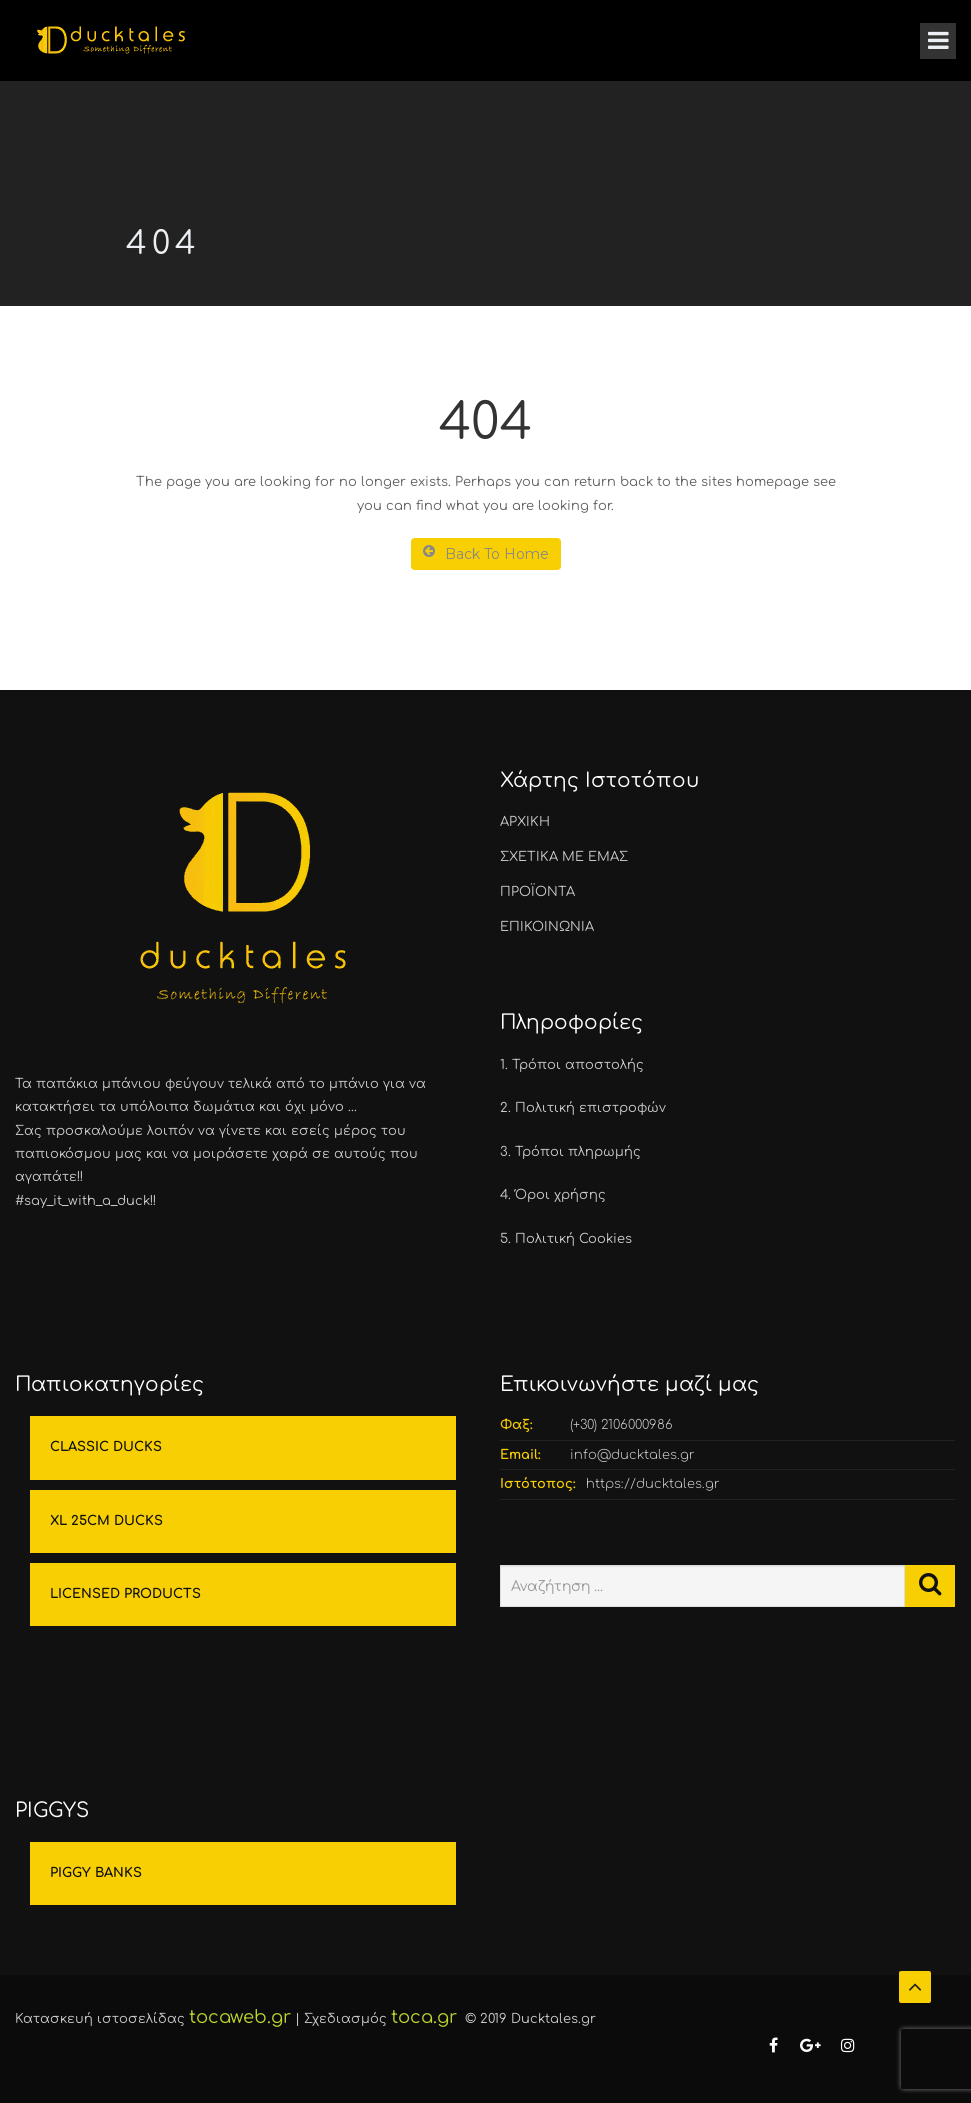 The height and width of the screenshot is (2103, 971). I want to click on tocaweb.gr, so click(240, 2017).